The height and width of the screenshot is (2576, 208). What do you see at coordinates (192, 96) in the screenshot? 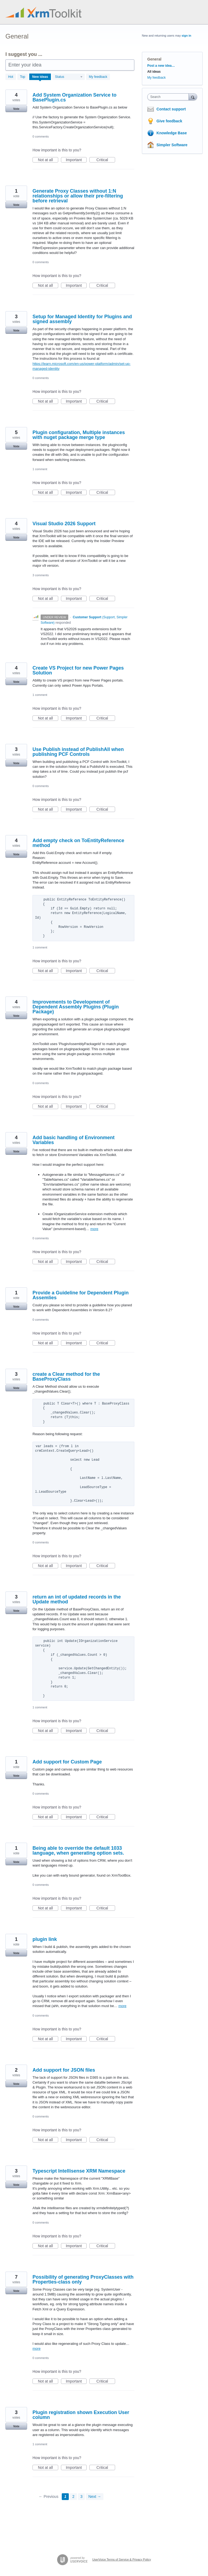
I see `[Search]` at bounding box center [192, 96].